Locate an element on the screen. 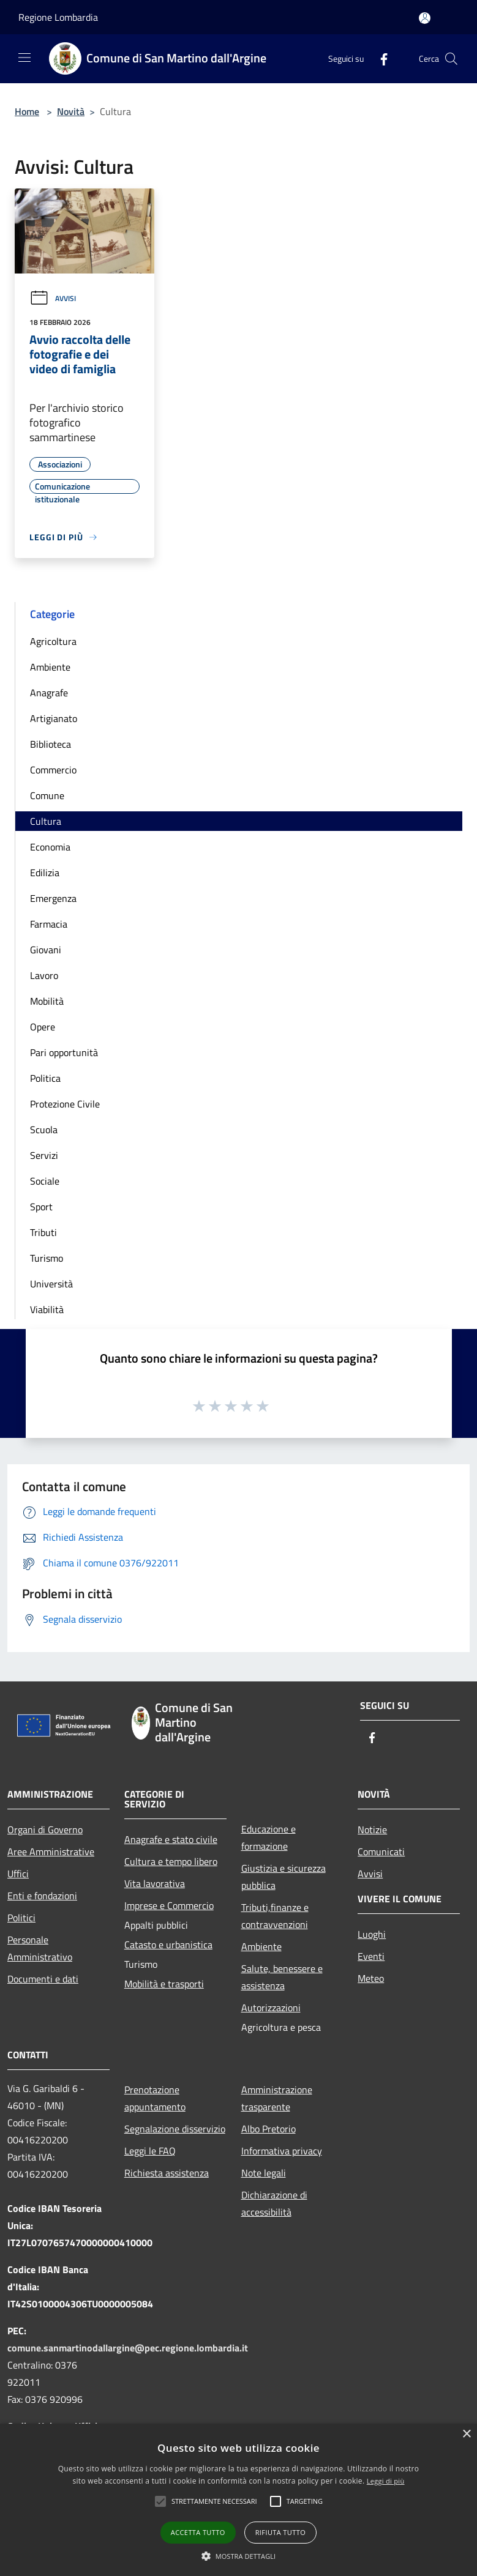  [Facebook] is located at coordinates (379, 58).